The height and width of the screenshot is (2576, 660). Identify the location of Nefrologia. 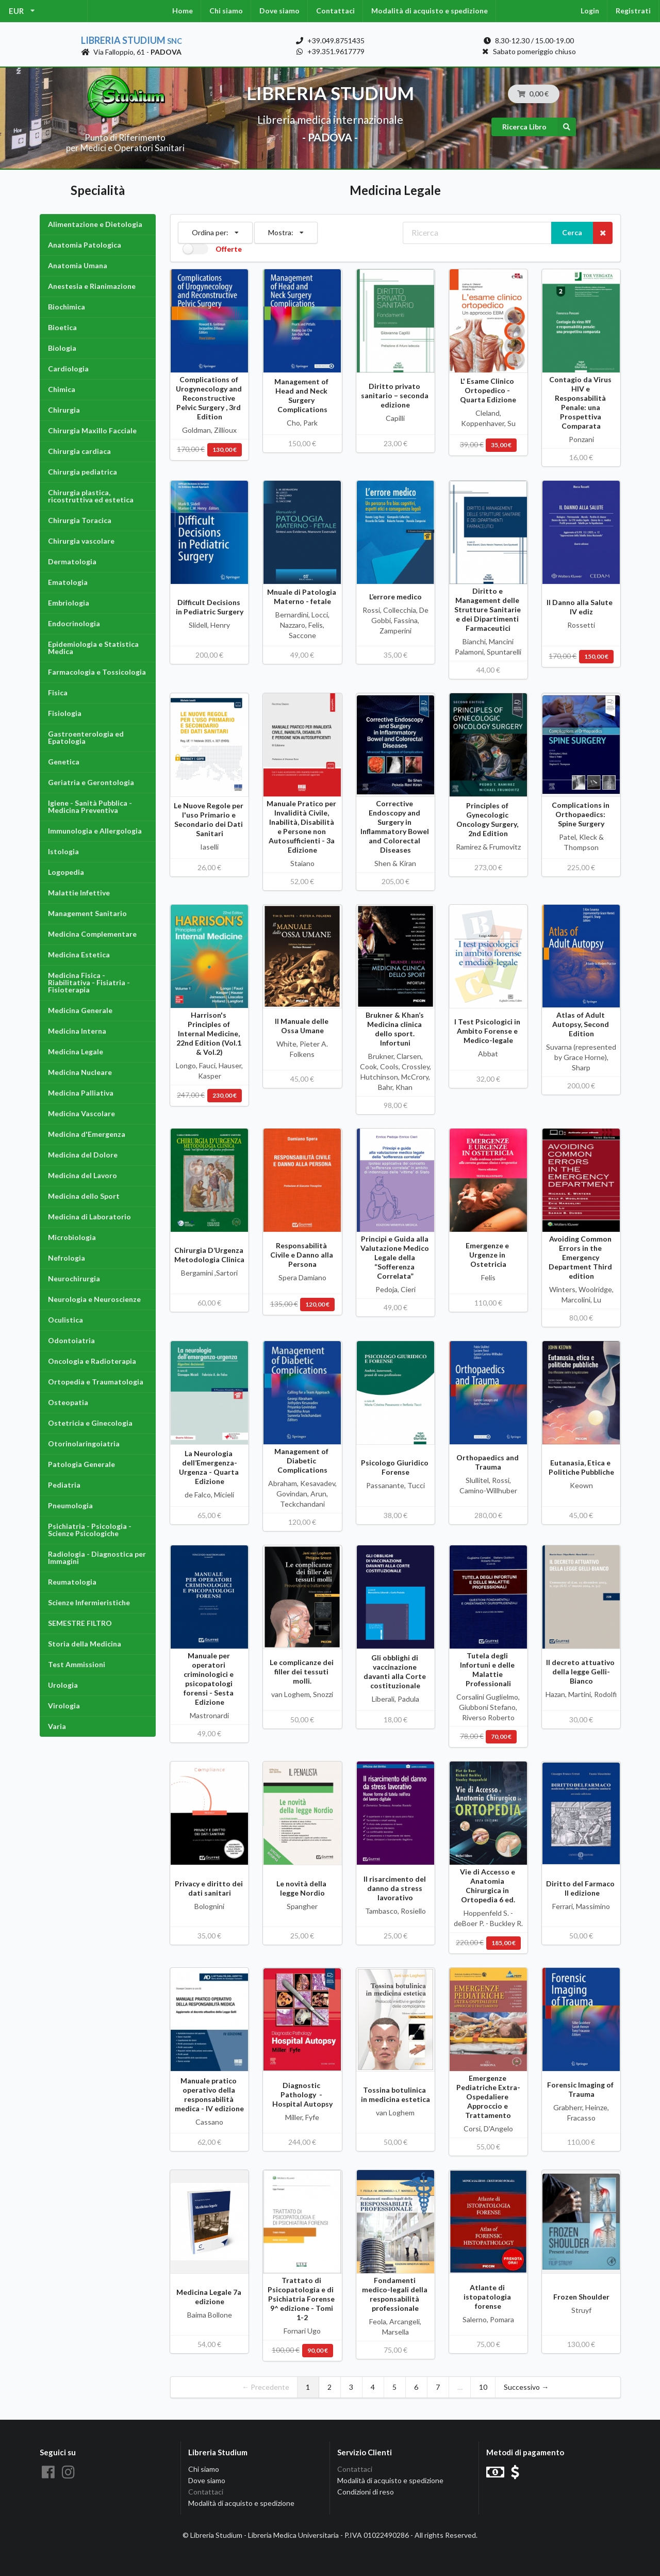
(66, 1257).